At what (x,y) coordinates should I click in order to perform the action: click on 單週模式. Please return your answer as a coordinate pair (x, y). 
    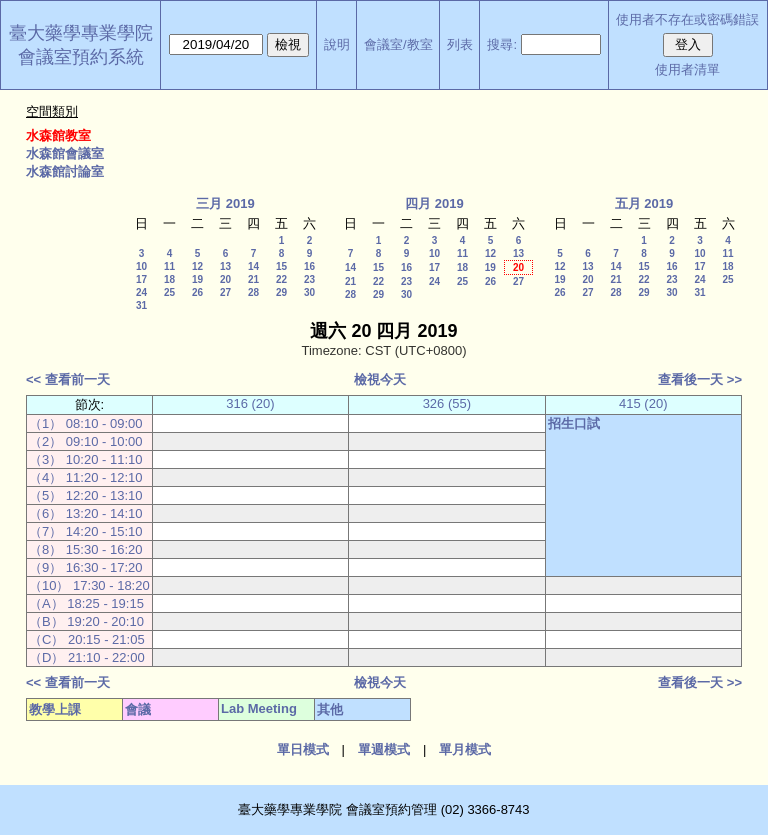
    Looking at the image, I should click on (384, 749).